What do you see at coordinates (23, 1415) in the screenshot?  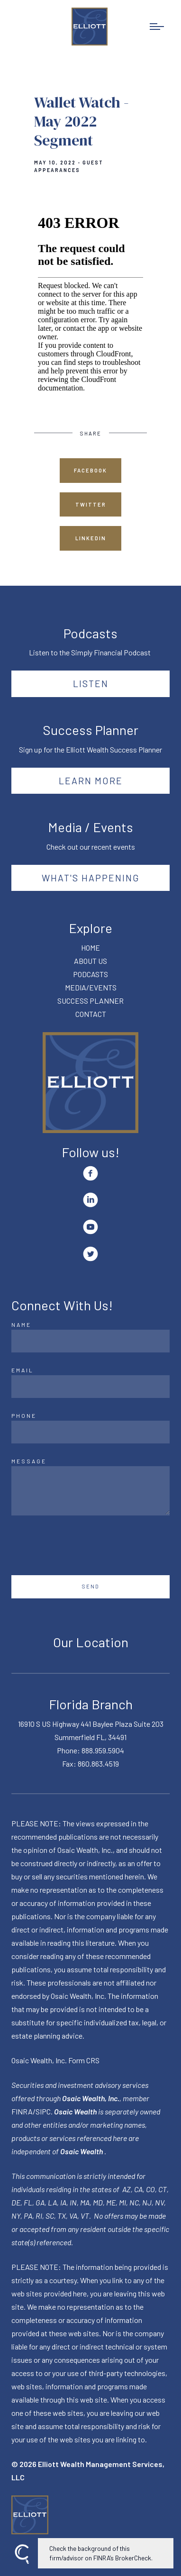 I see `Phone` at bounding box center [23, 1415].